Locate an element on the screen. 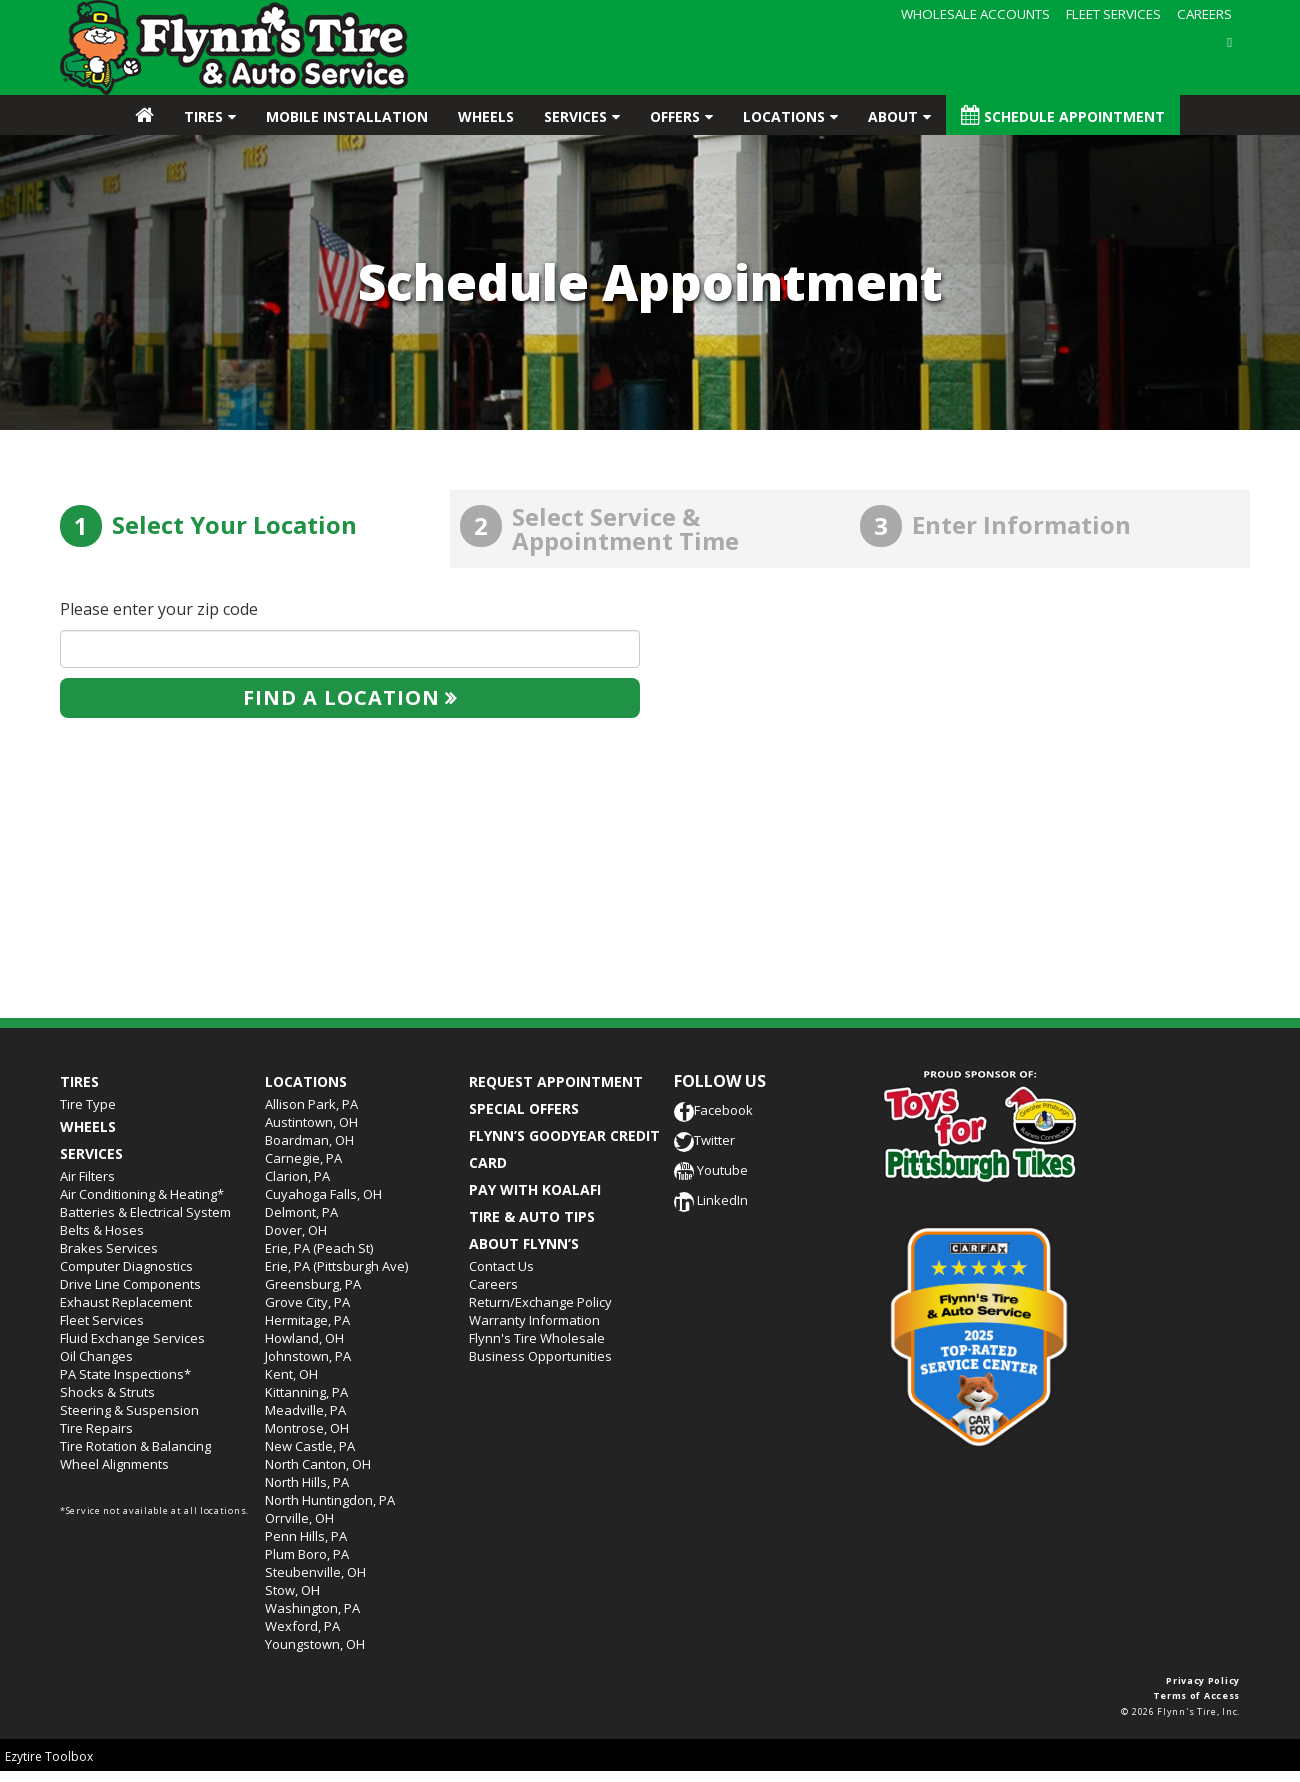 This screenshot has height=1782, width=1300. Belts & Hoses is located at coordinates (102, 1230).